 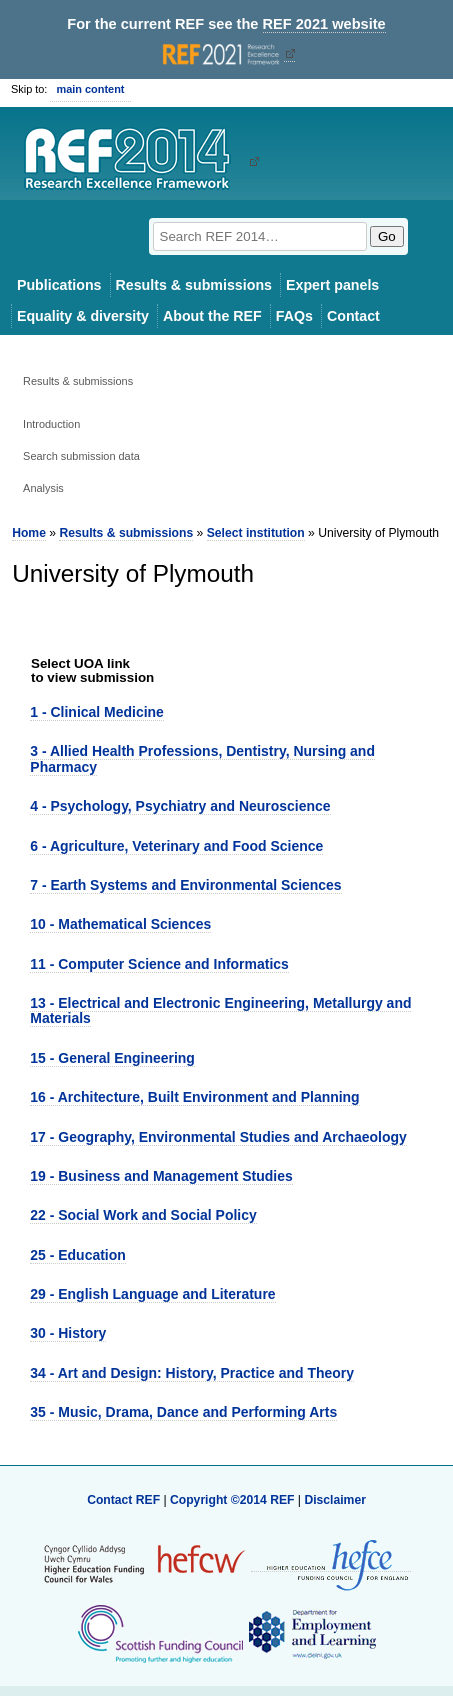 I want to click on 17 - Geography, Environmental Studies and Archaeology, so click(x=218, y=1137).